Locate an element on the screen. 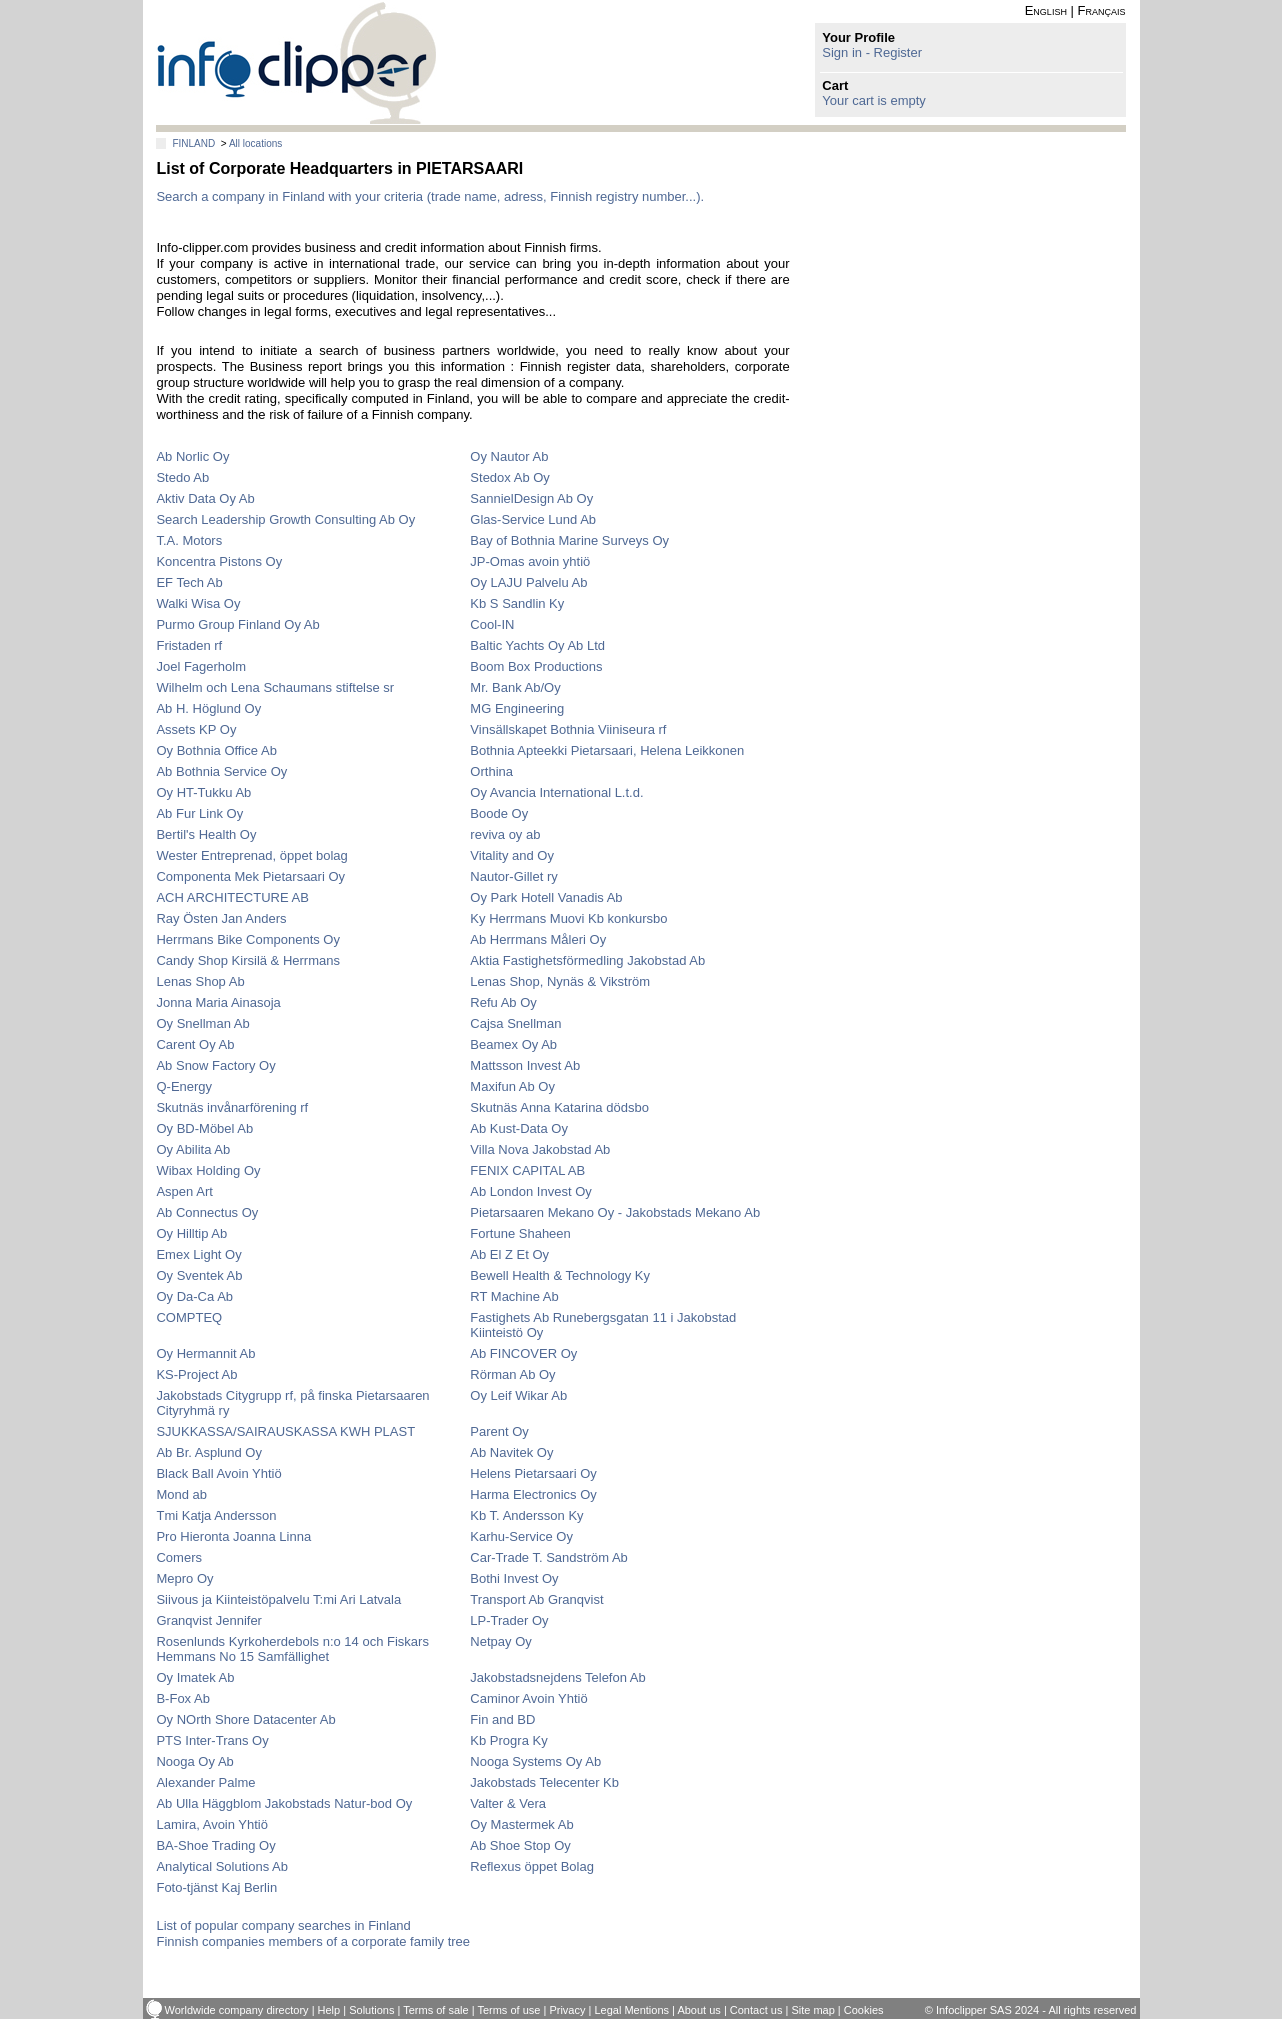 This screenshot has width=1282, height=2019. reviva oy ab is located at coordinates (505, 834).